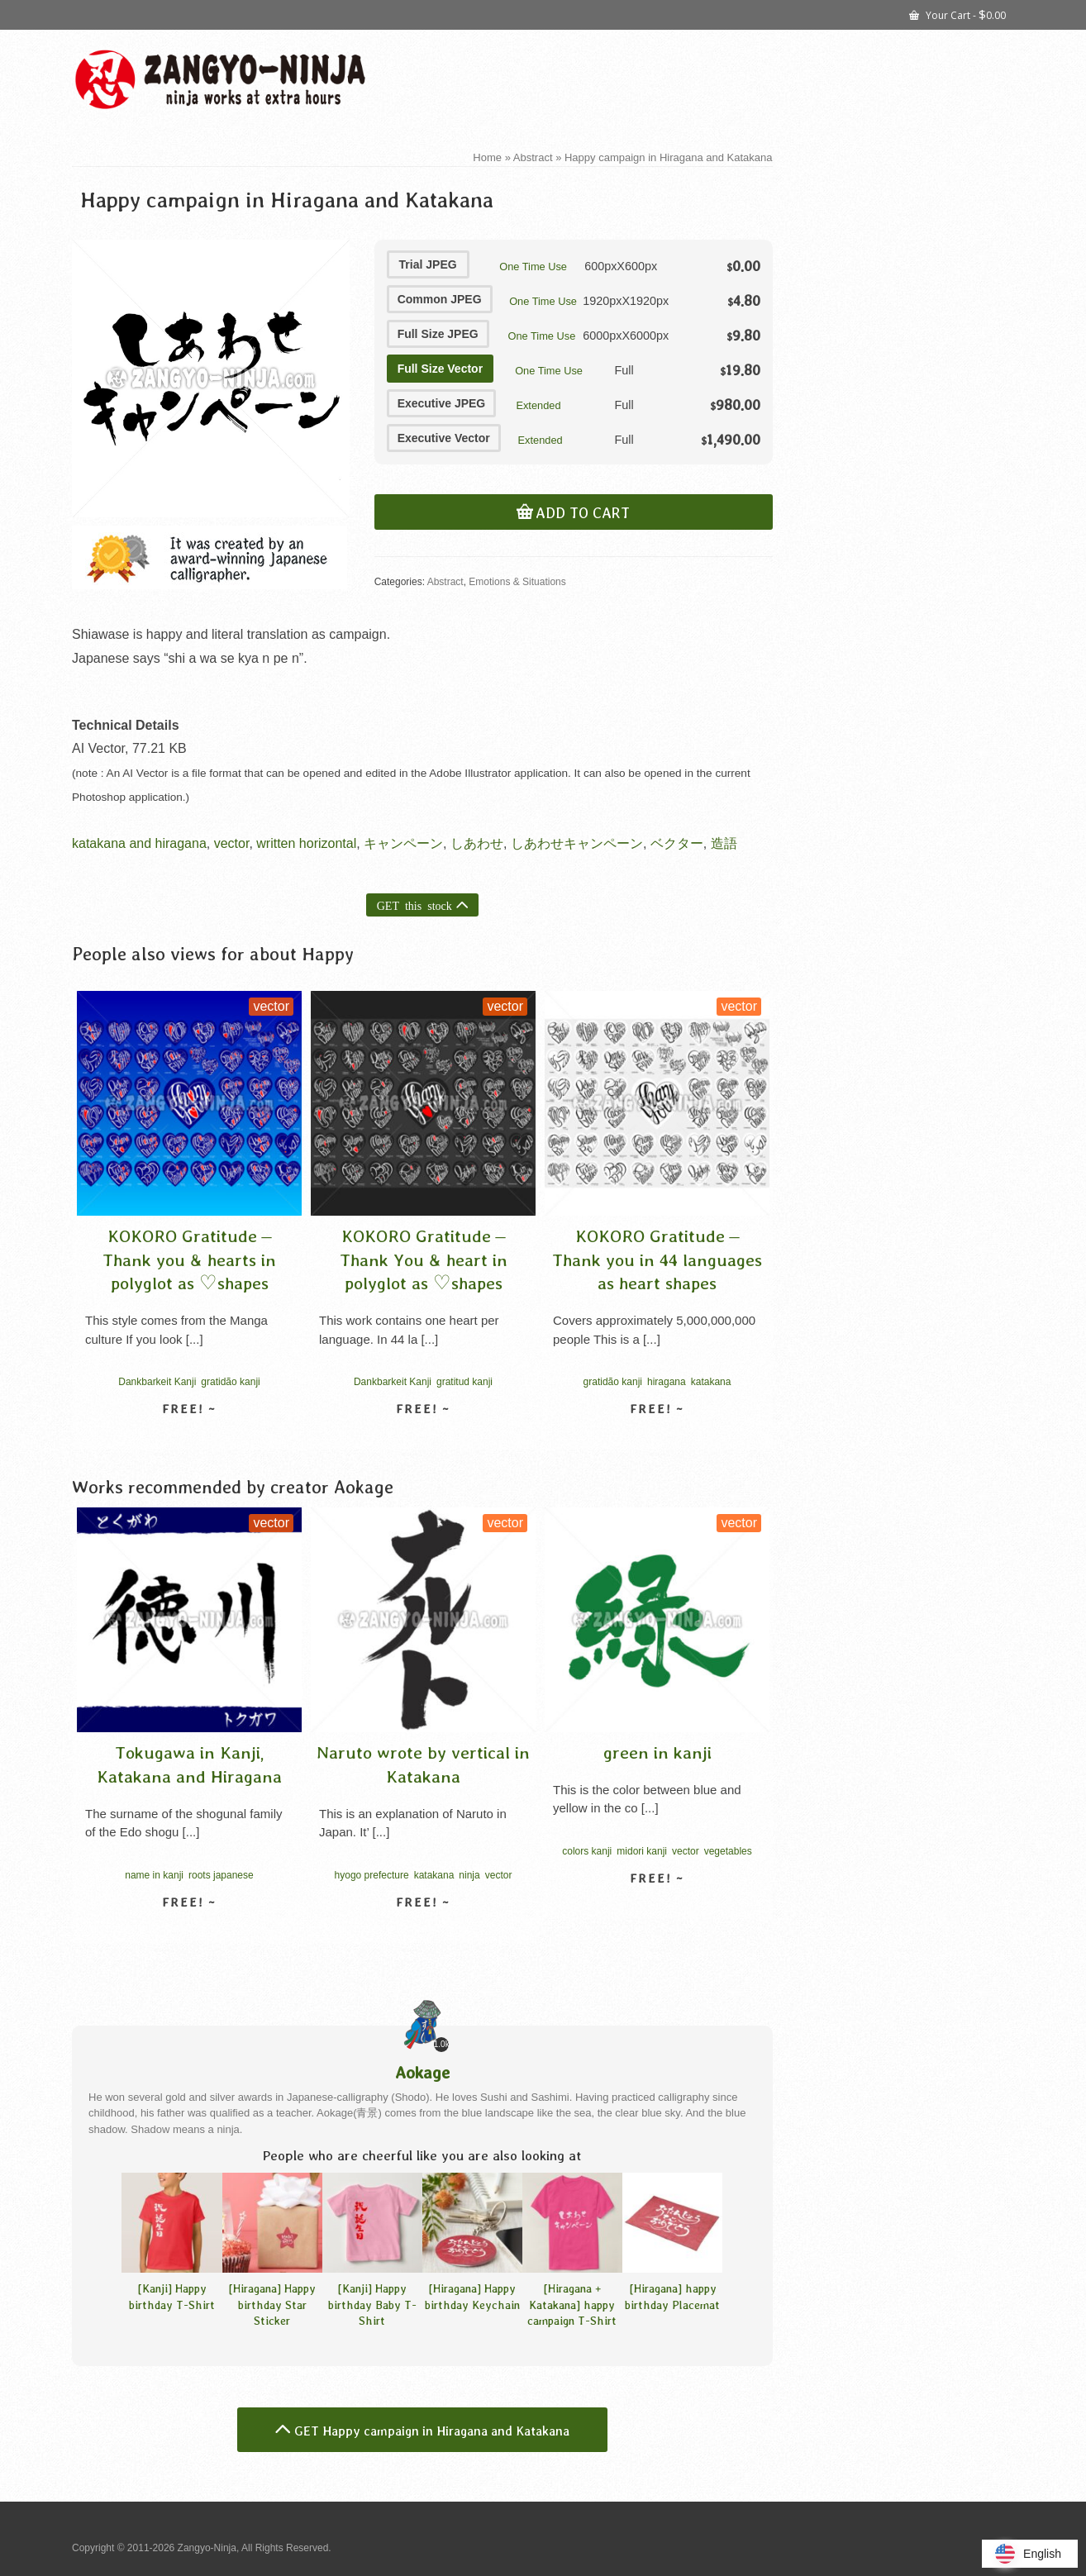 This screenshot has width=1086, height=2576. Describe the element at coordinates (139, 843) in the screenshot. I see `katakana and hiragana` at that location.